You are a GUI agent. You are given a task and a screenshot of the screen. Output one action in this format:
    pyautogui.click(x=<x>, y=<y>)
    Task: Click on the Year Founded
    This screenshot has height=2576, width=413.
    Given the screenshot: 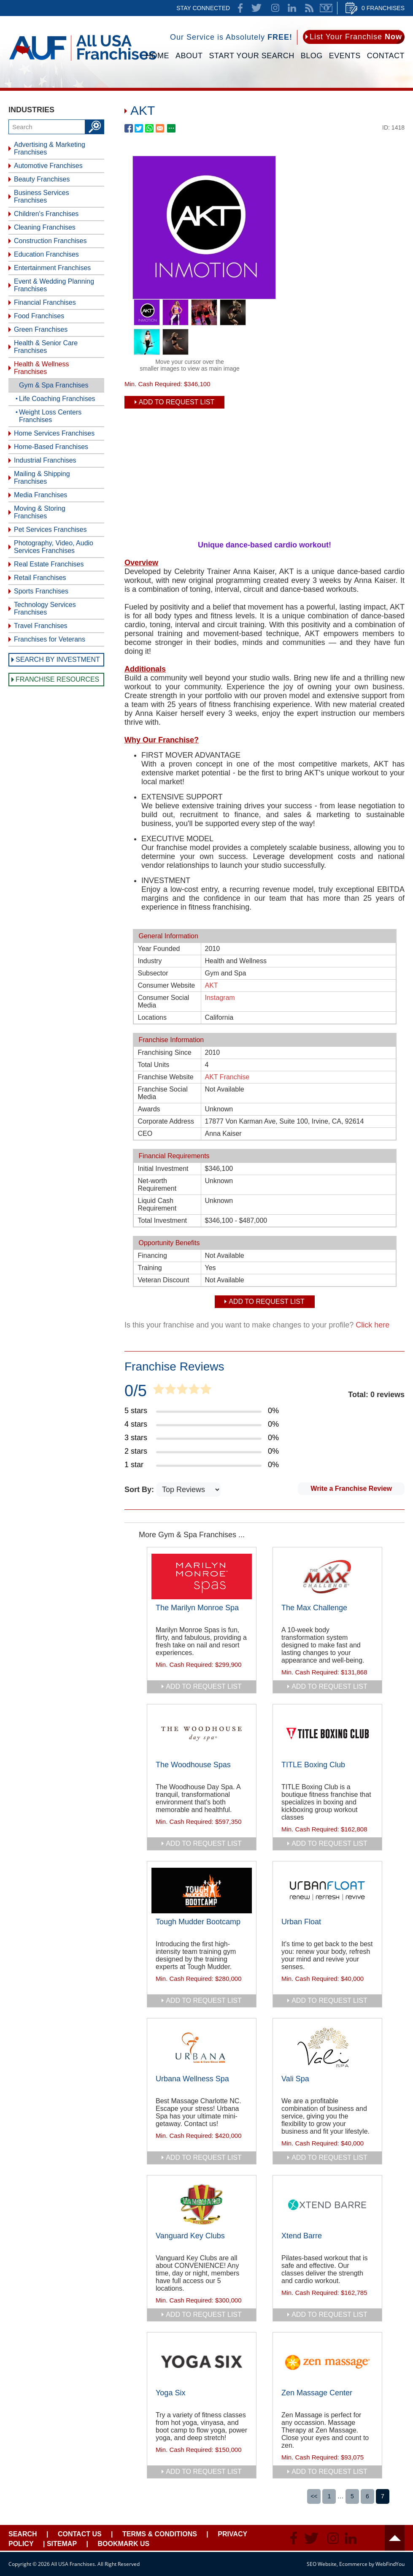 What is the action you would take?
    pyautogui.click(x=159, y=948)
    